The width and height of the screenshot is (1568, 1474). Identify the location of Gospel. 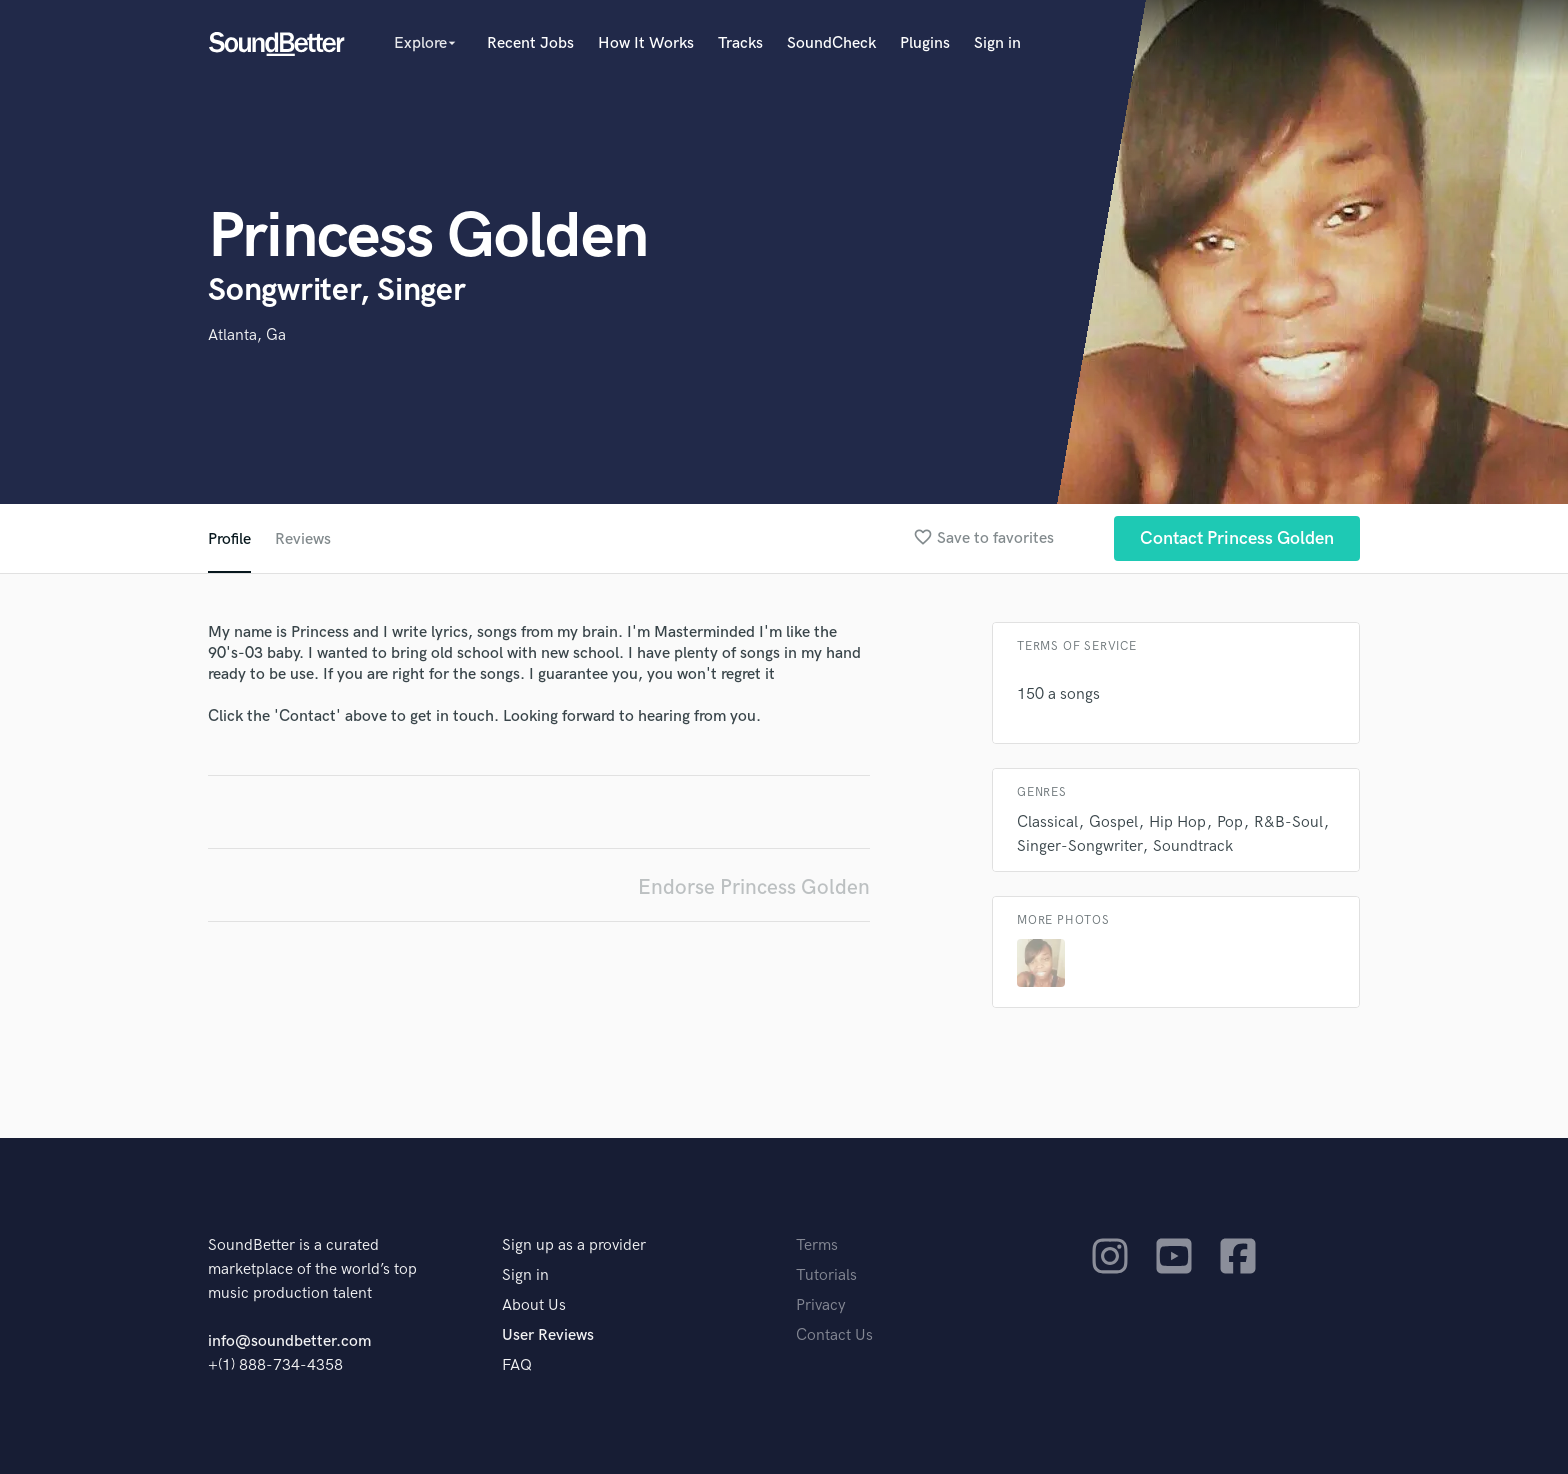
(1113, 822).